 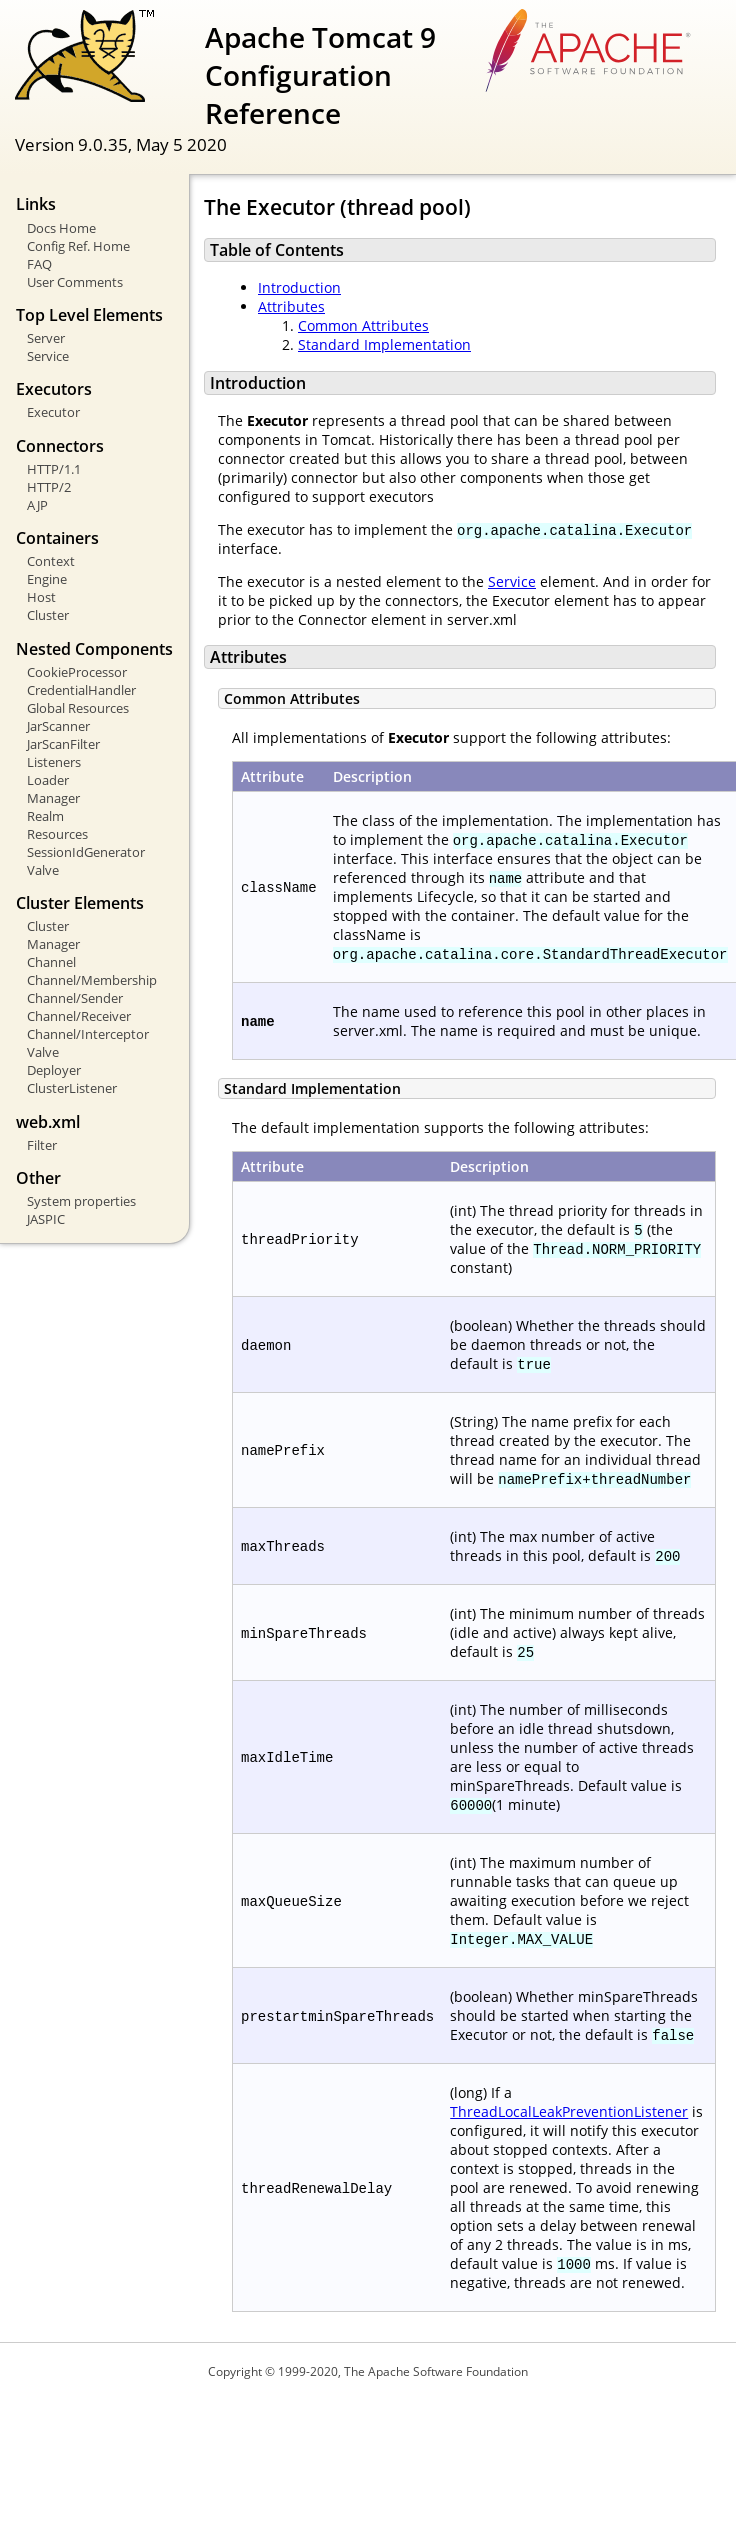 What do you see at coordinates (79, 1016) in the screenshot?
I see `Channel/Receiver` at bounding box center [79, 1016].